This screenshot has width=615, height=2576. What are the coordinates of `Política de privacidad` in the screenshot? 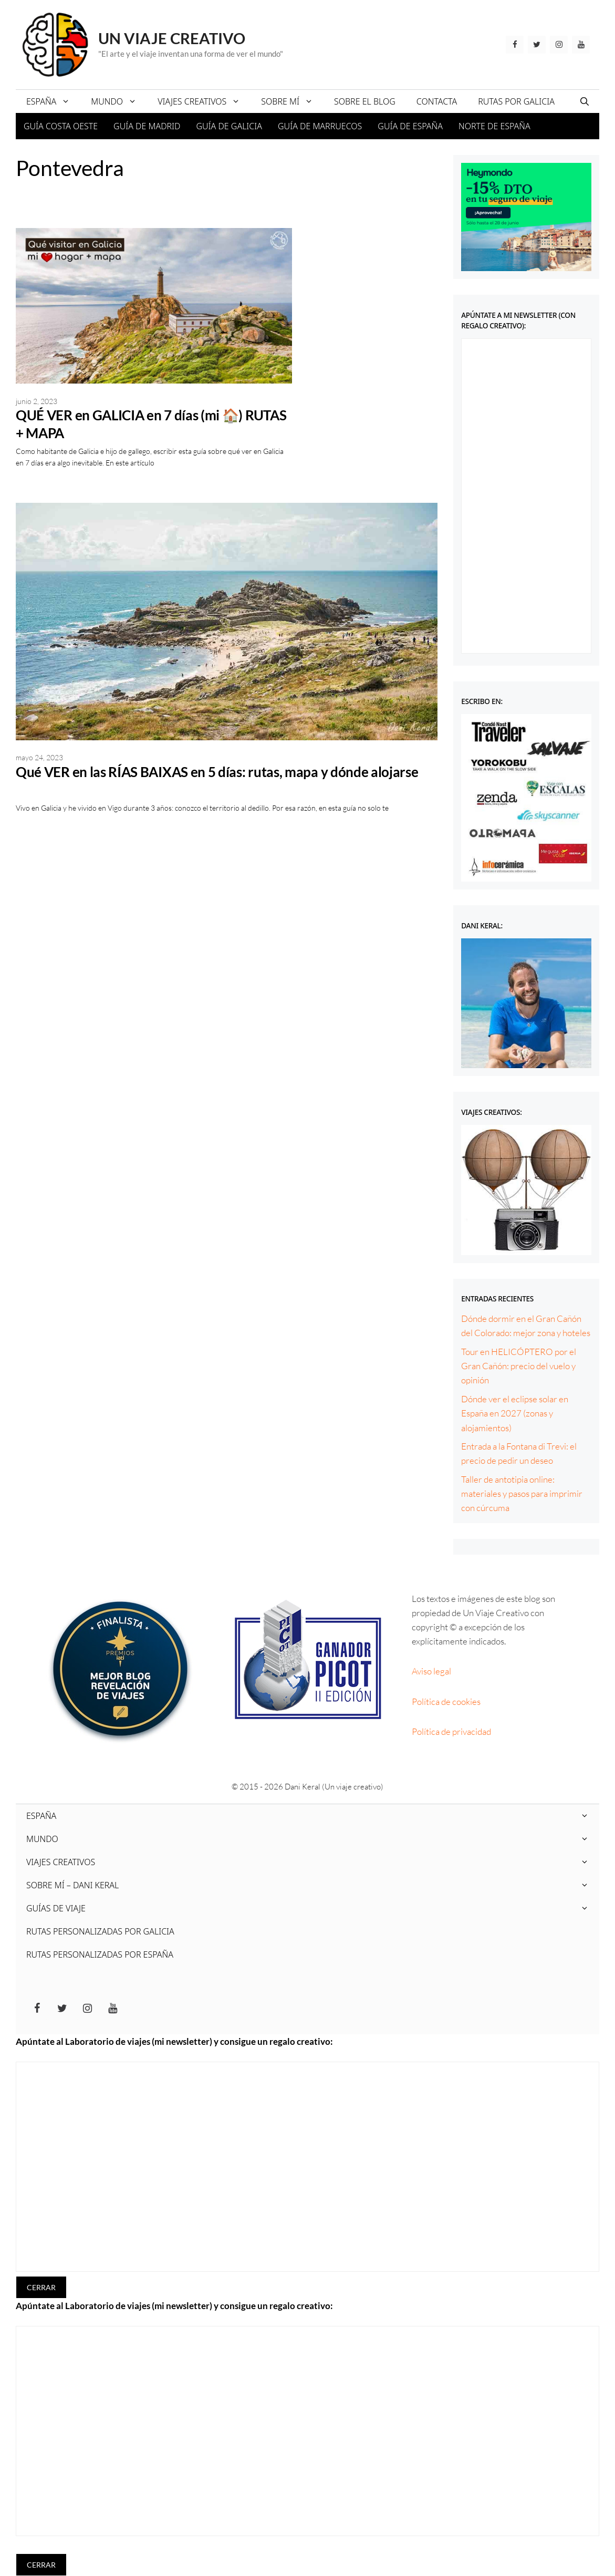 It's located at (451, 1731).